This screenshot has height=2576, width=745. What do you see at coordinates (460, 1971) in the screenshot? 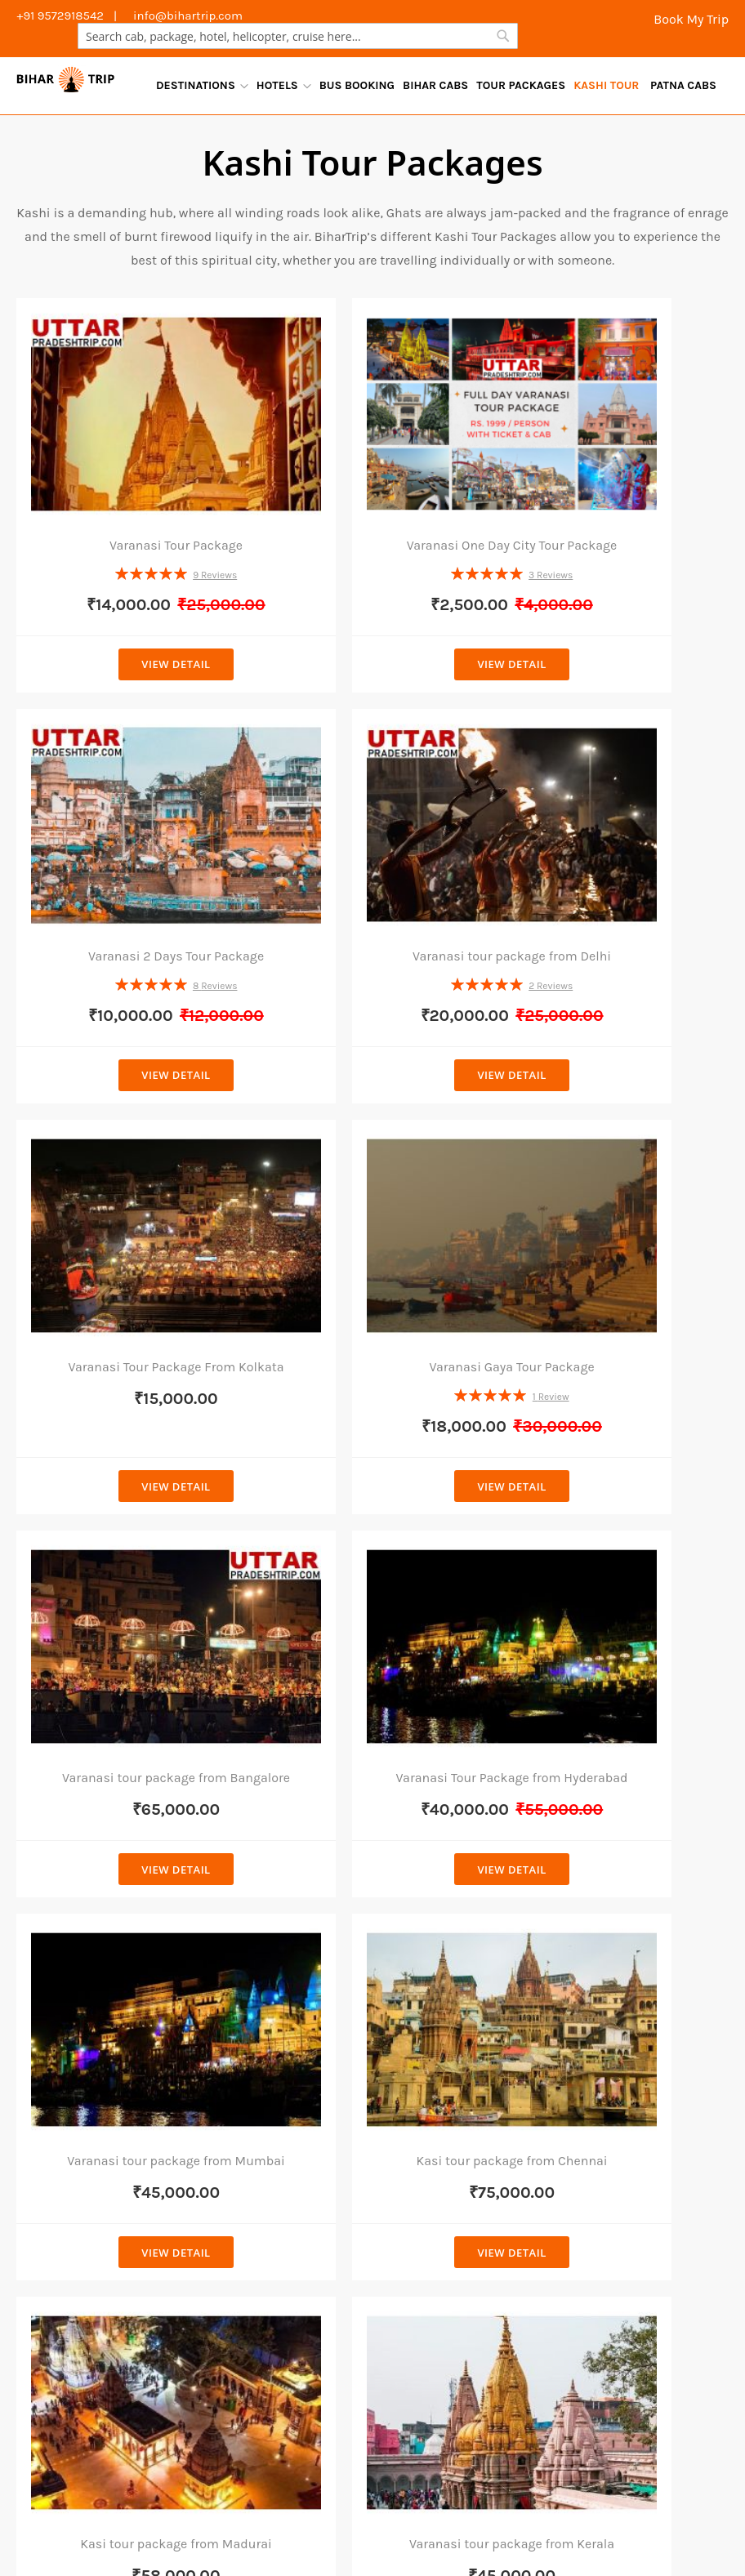
I see `Rajgir Tour Package From Patna` at bounding box center [460, 1971].